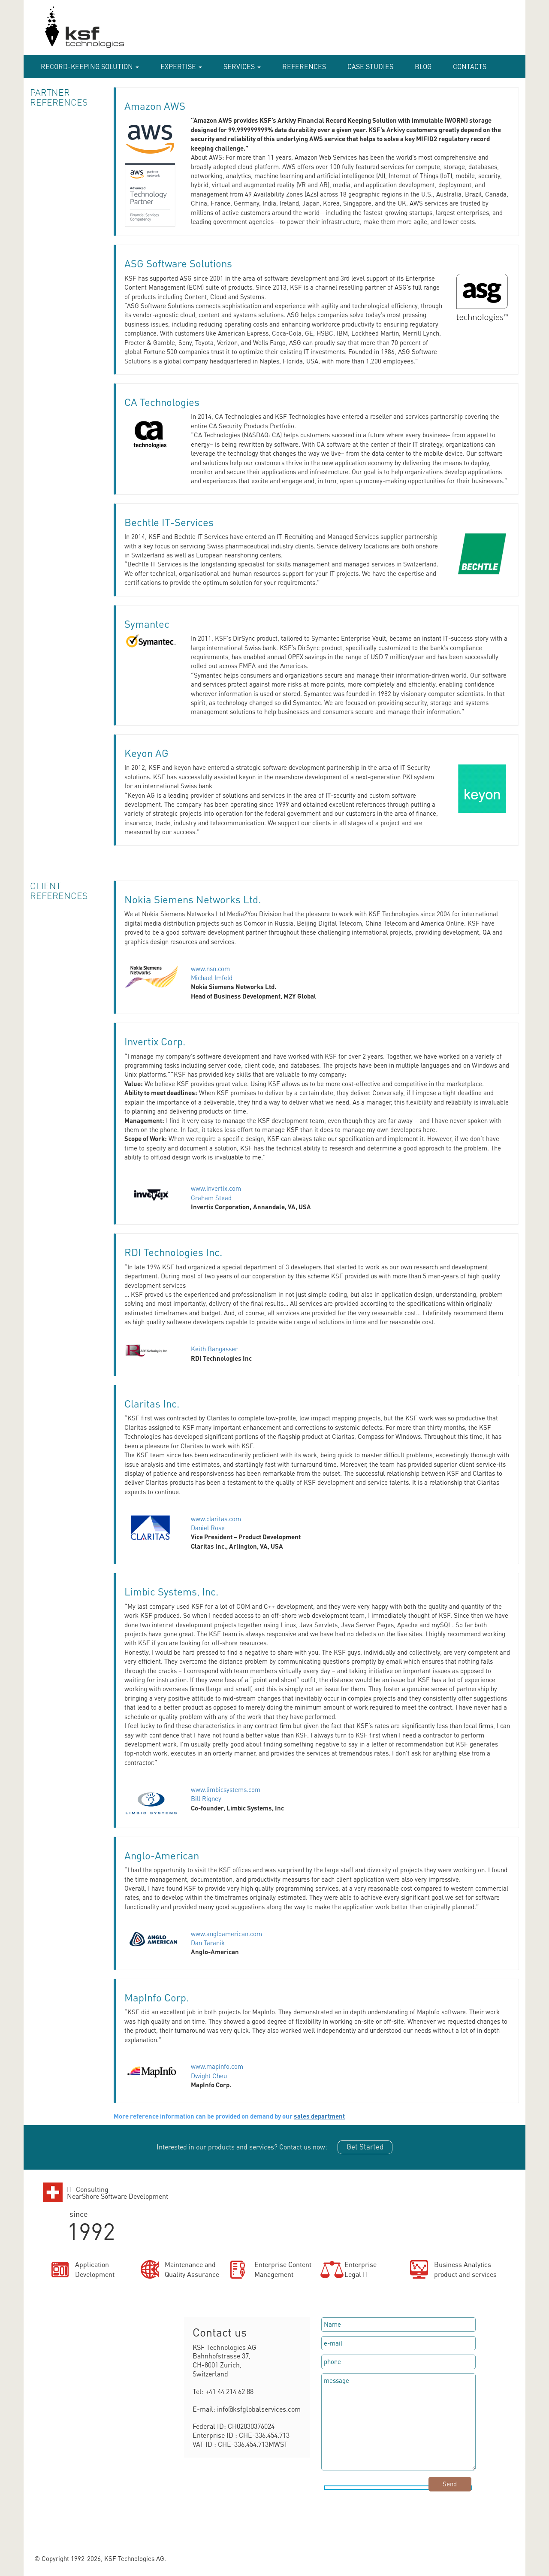  I want to click on Enterprise ContentManagement, so click(282, 2269).